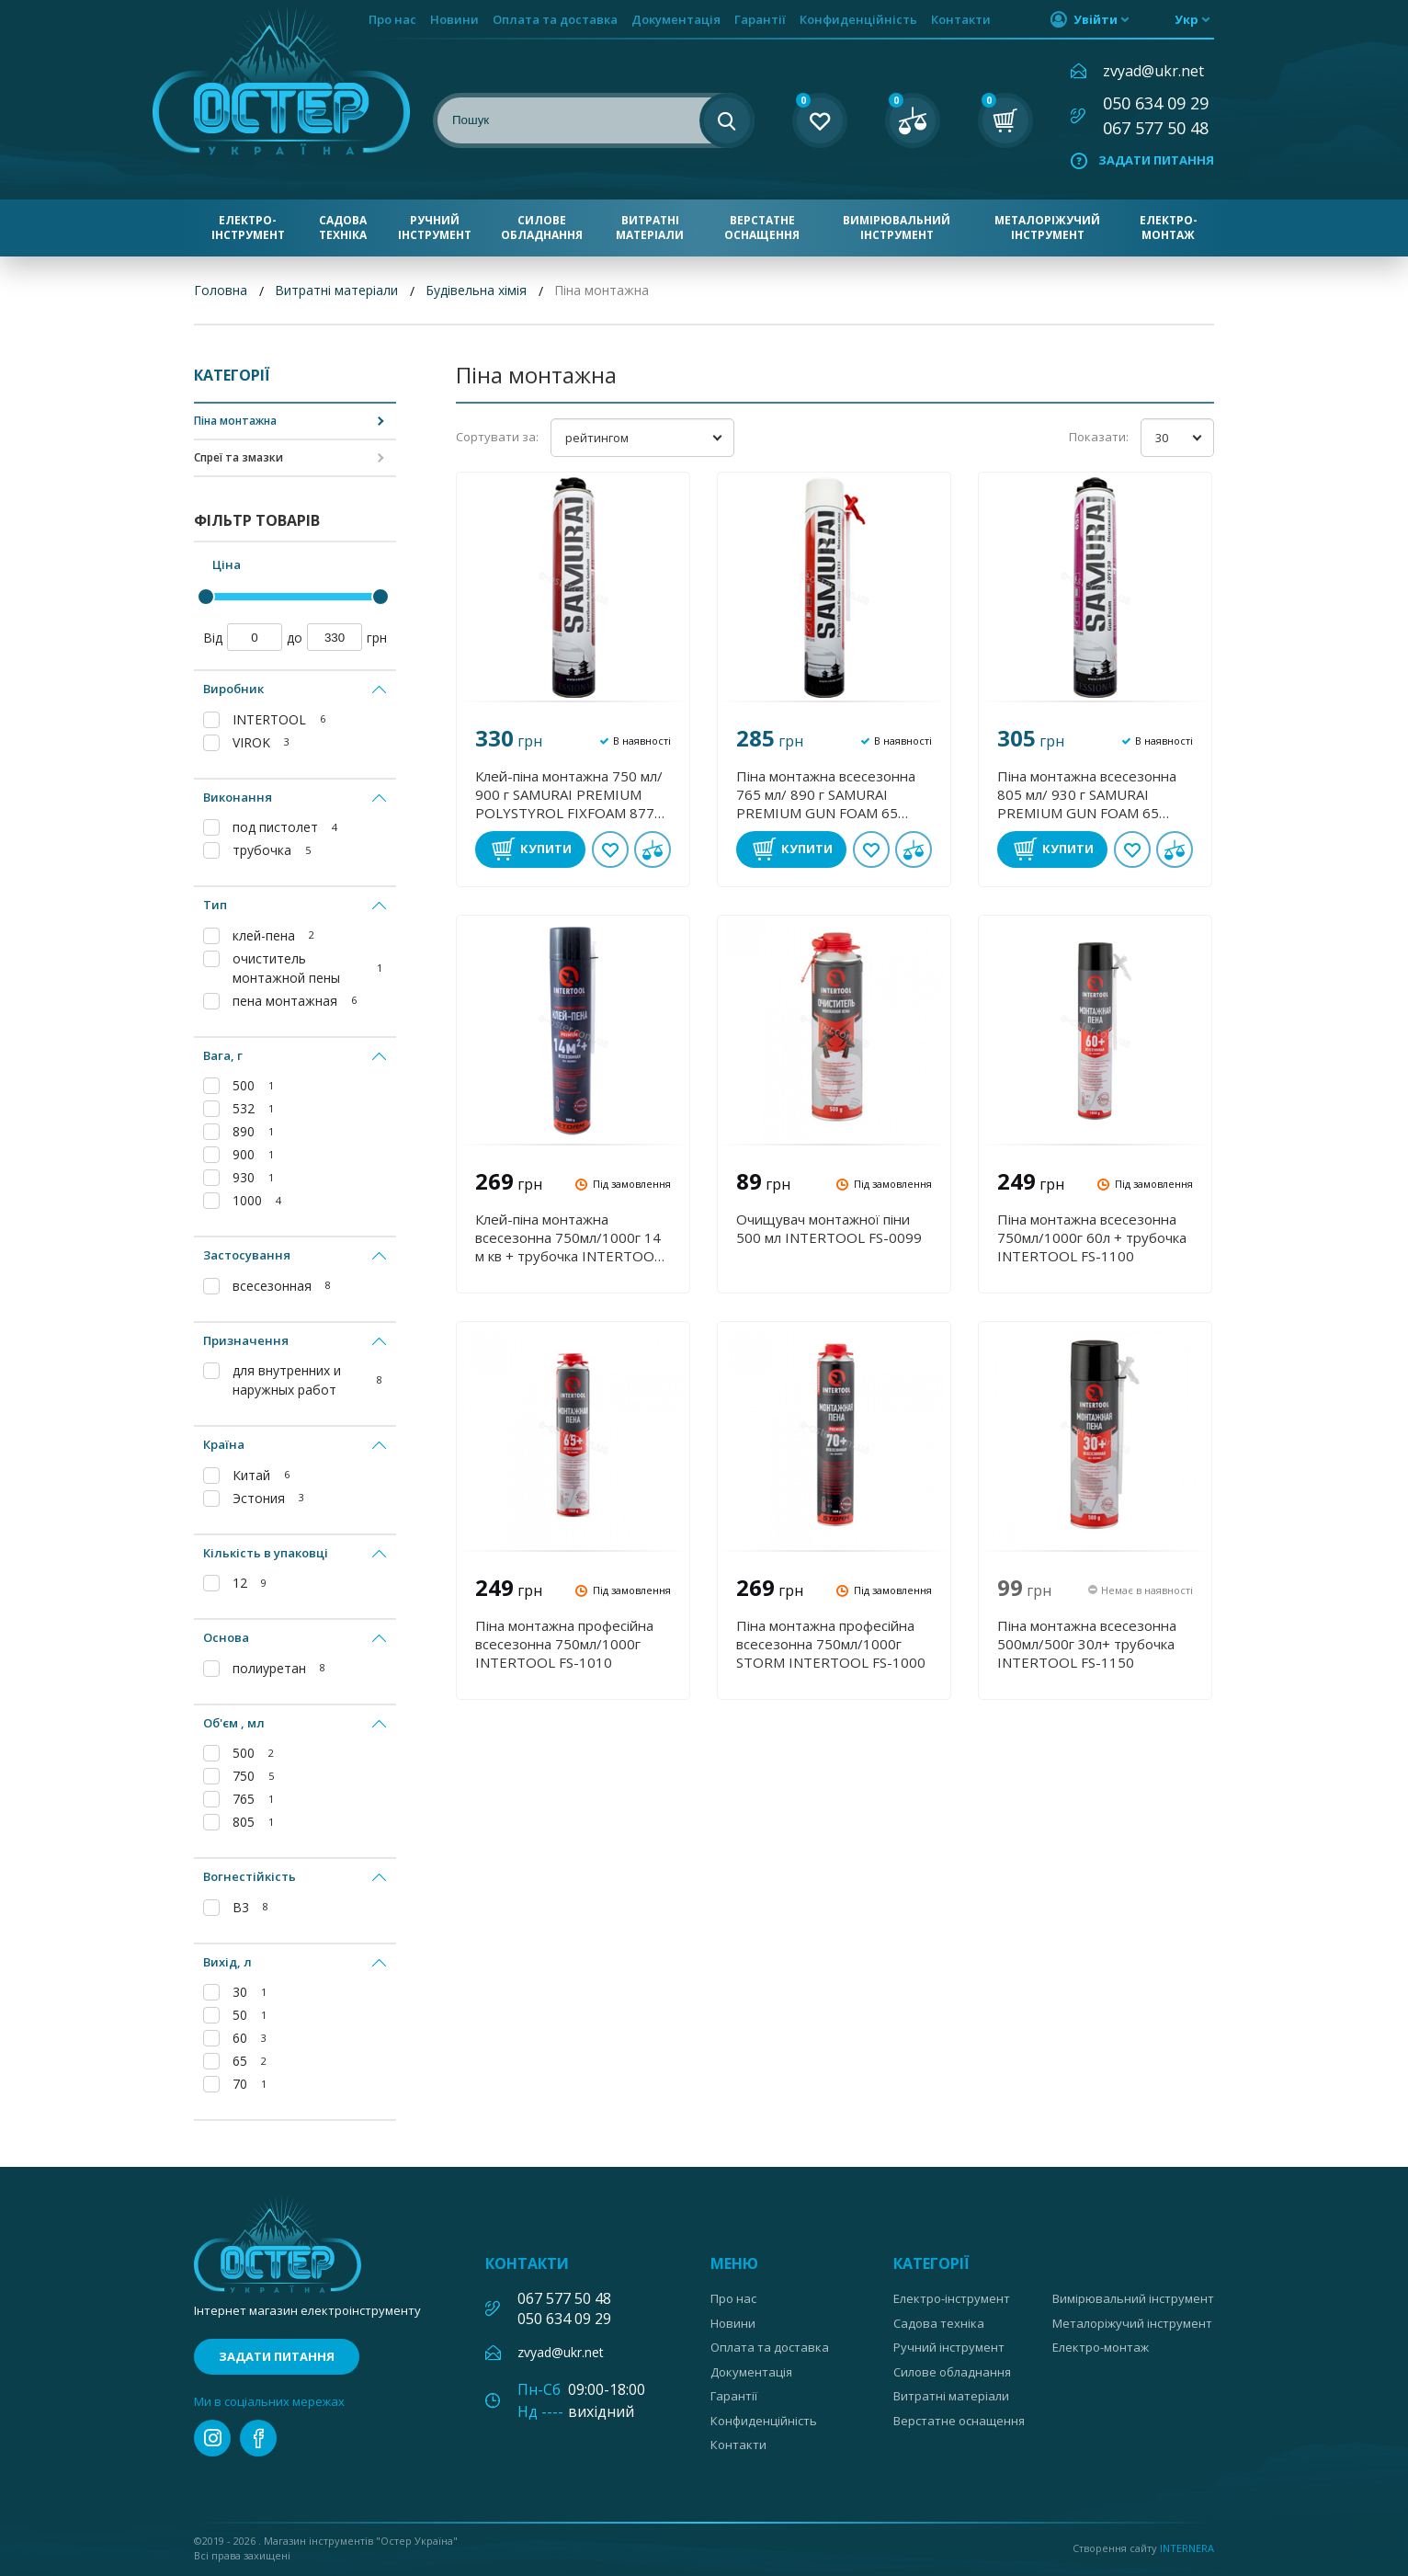 This screenshot has height=2576, width=1408. What do you see at coordinates (610, 849) in the screenshot?
I see `В обране` at bounding box center [610, 849].